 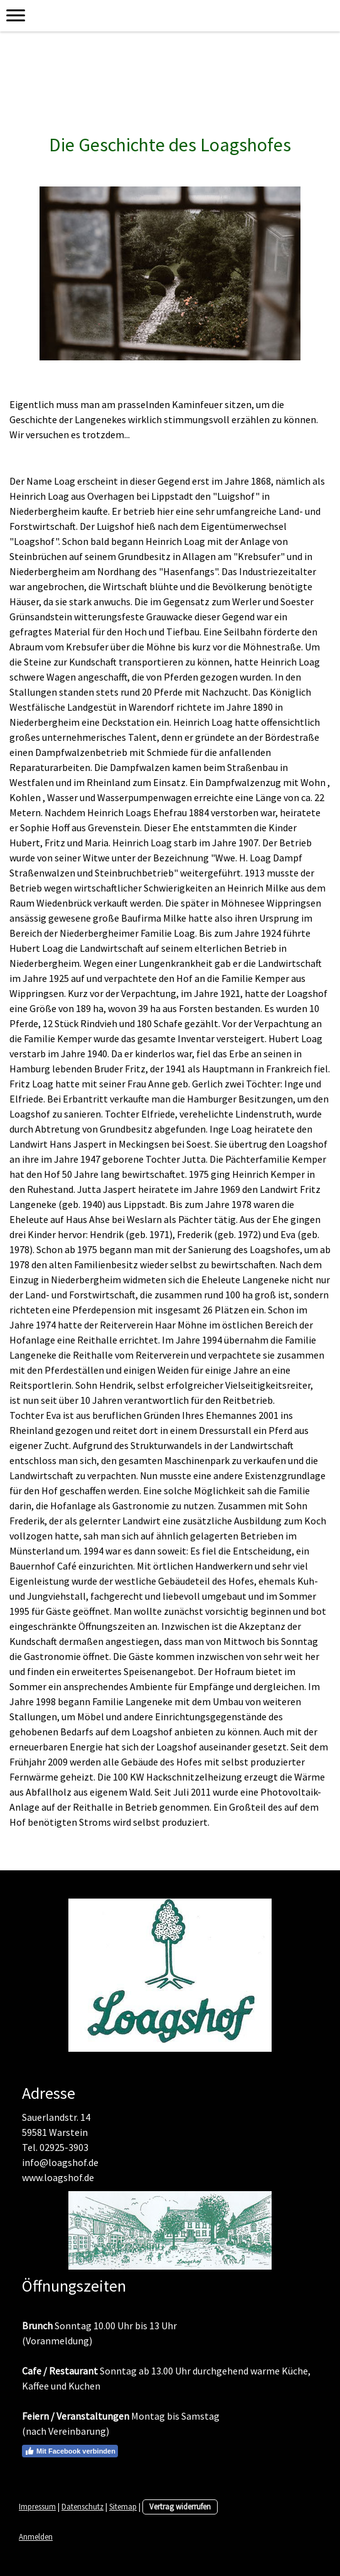 What do you see at coordinates (36, 2536) in the screenshot?
I see `Anmelden` at bounding box center [36, 2536].